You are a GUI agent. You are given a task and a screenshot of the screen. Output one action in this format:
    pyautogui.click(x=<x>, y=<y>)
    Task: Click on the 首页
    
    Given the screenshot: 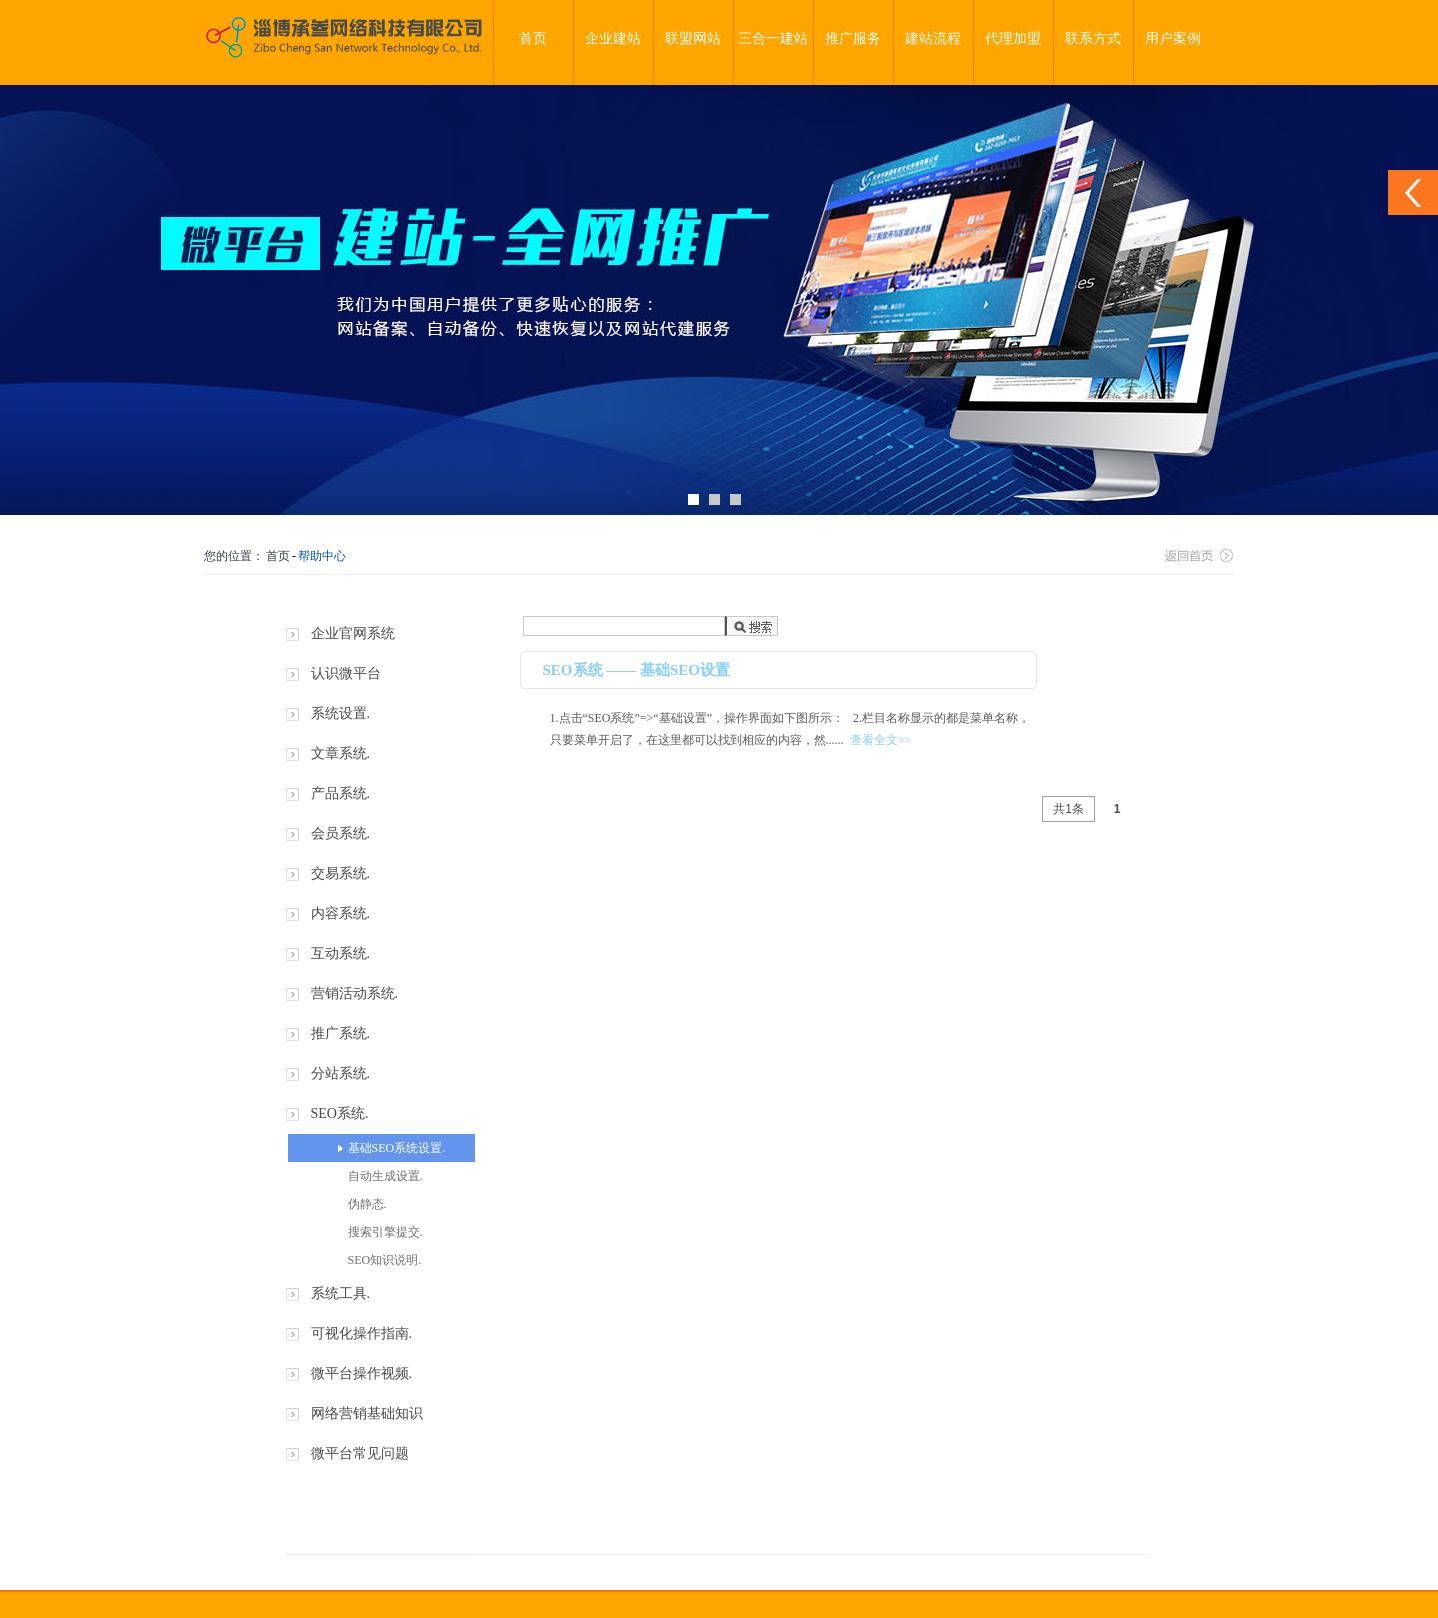 What is the action you would take?
    pyautogui.click(x=533, y=38)
    